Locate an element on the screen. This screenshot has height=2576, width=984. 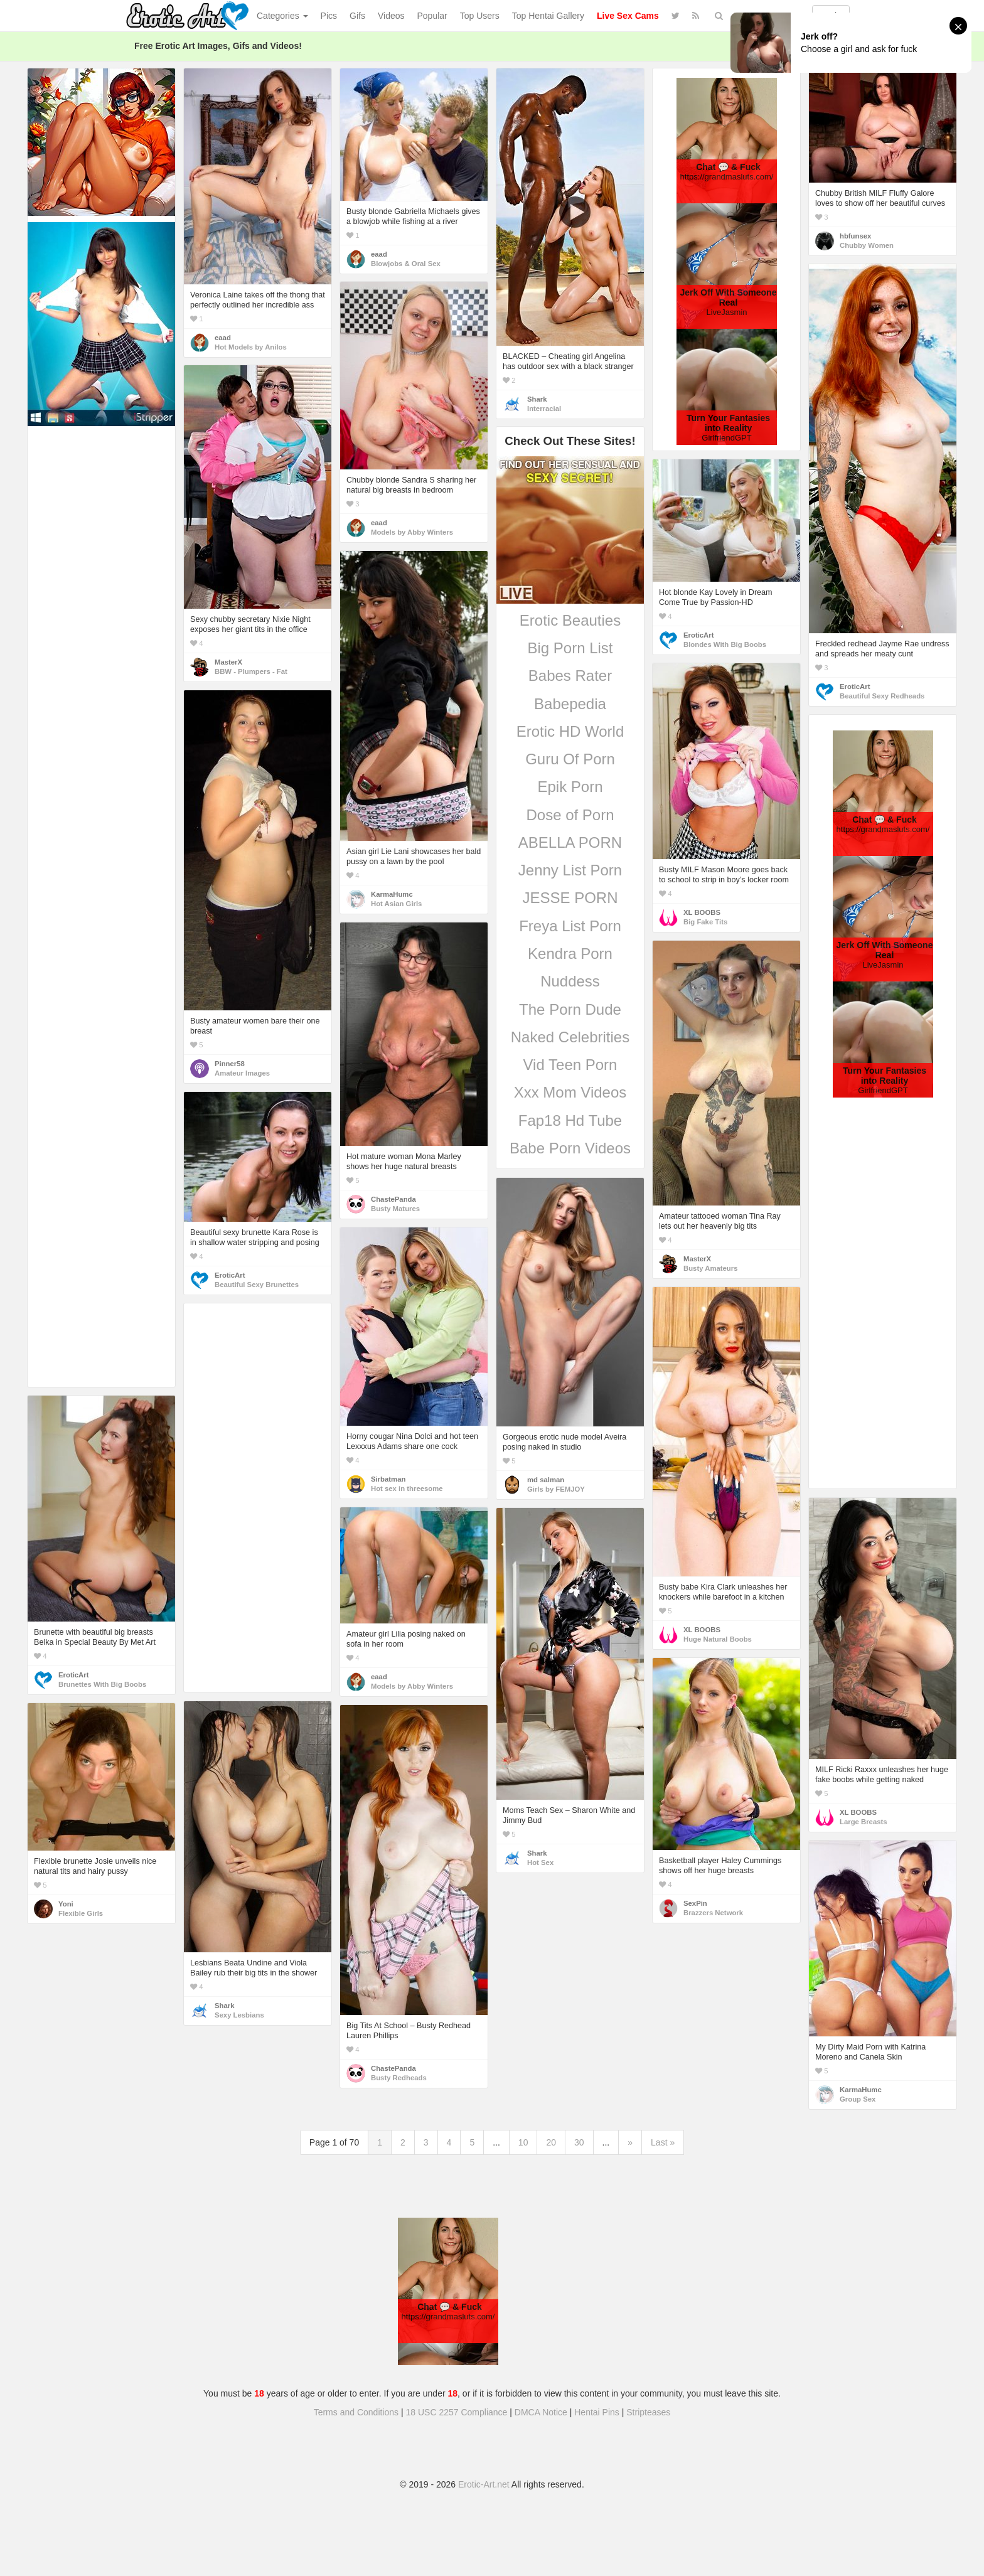
Busty Redheads is located at coordinates (399, 2078).